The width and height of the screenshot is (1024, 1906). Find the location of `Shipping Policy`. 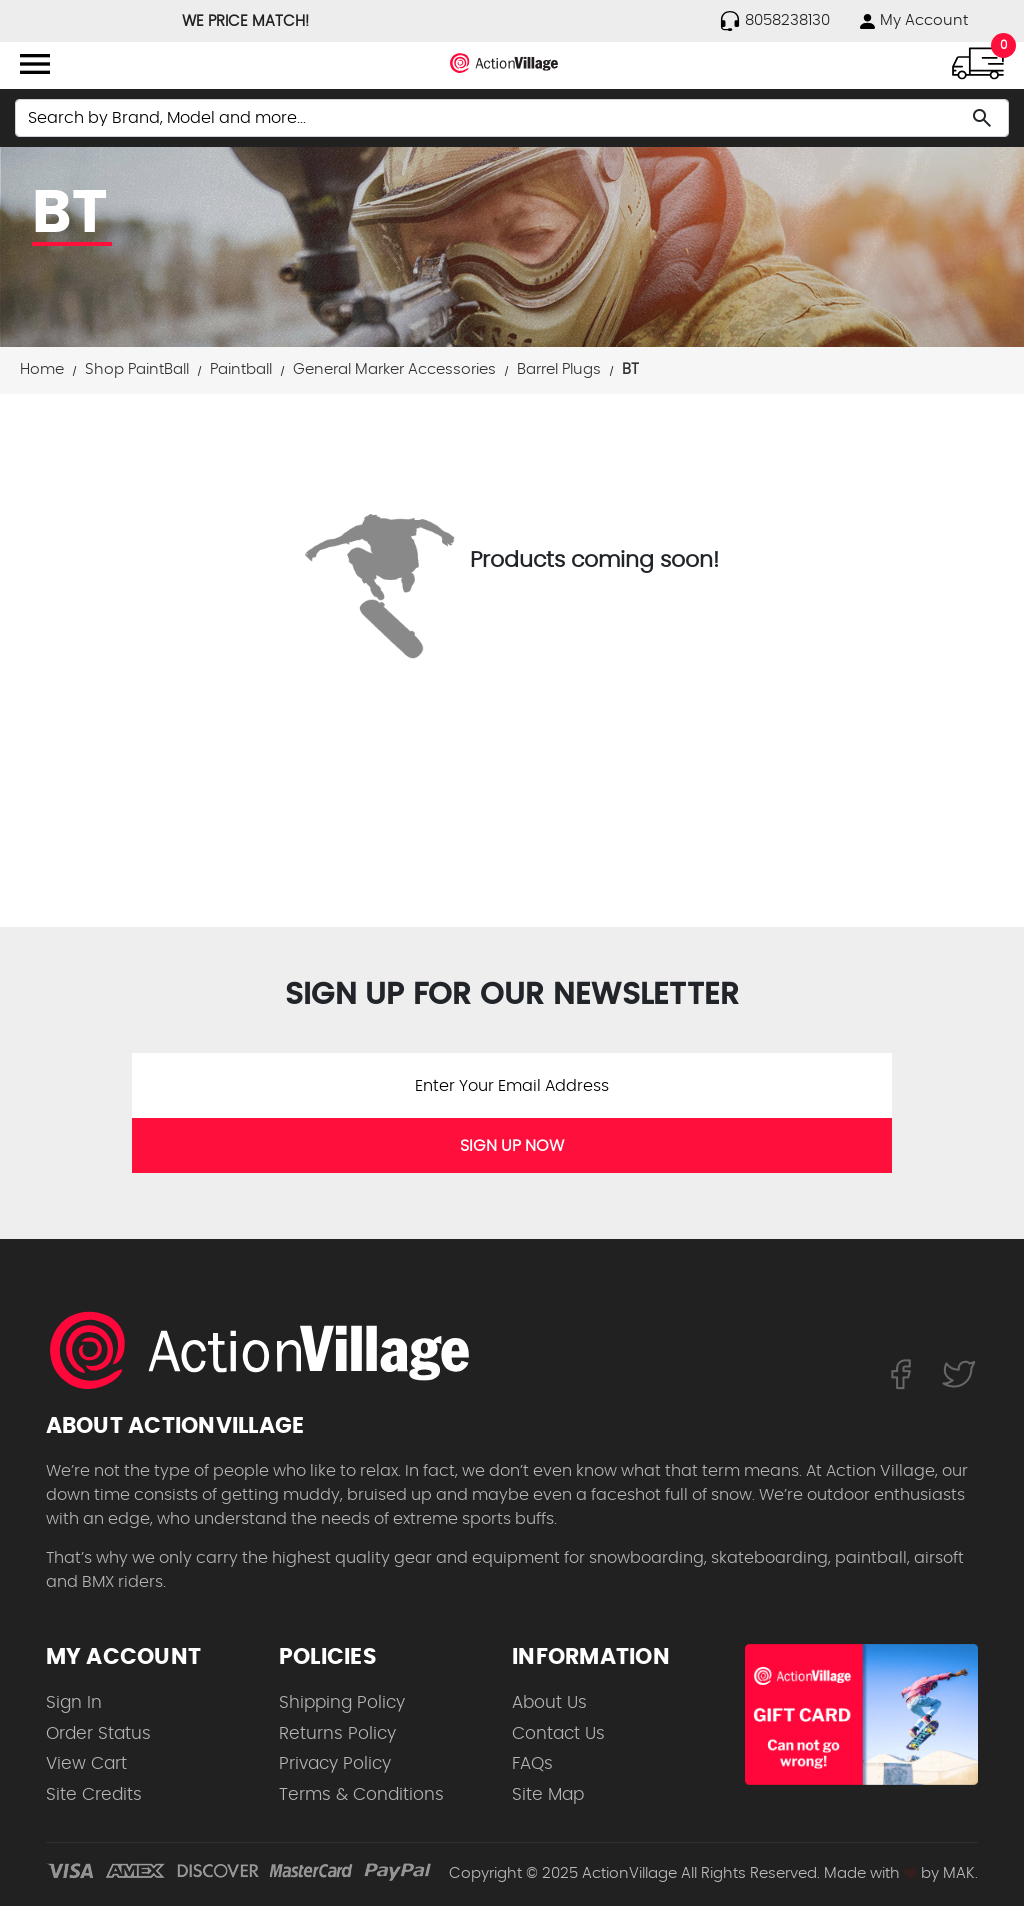

Shipping Policy is located at coordinates (342, 1702).